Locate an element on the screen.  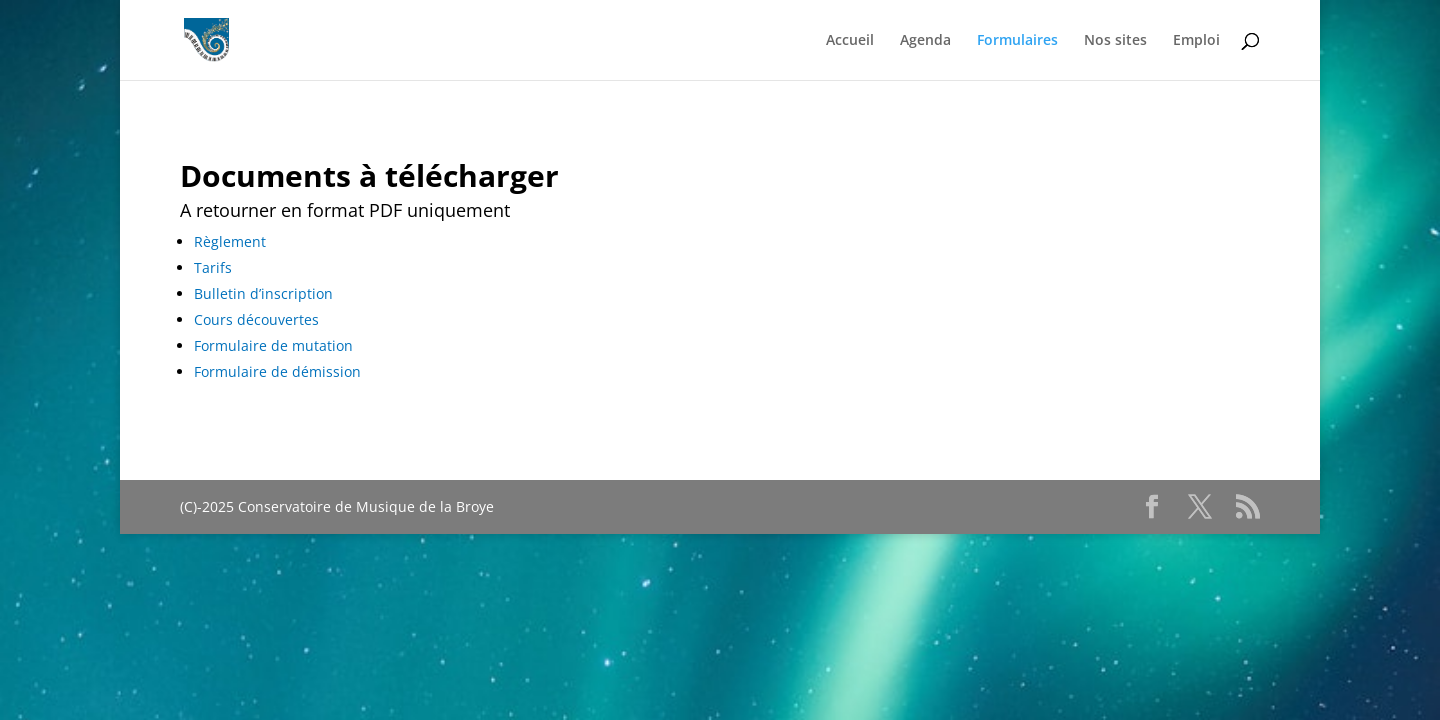
Emploi is located at coordinates (1196, 41).